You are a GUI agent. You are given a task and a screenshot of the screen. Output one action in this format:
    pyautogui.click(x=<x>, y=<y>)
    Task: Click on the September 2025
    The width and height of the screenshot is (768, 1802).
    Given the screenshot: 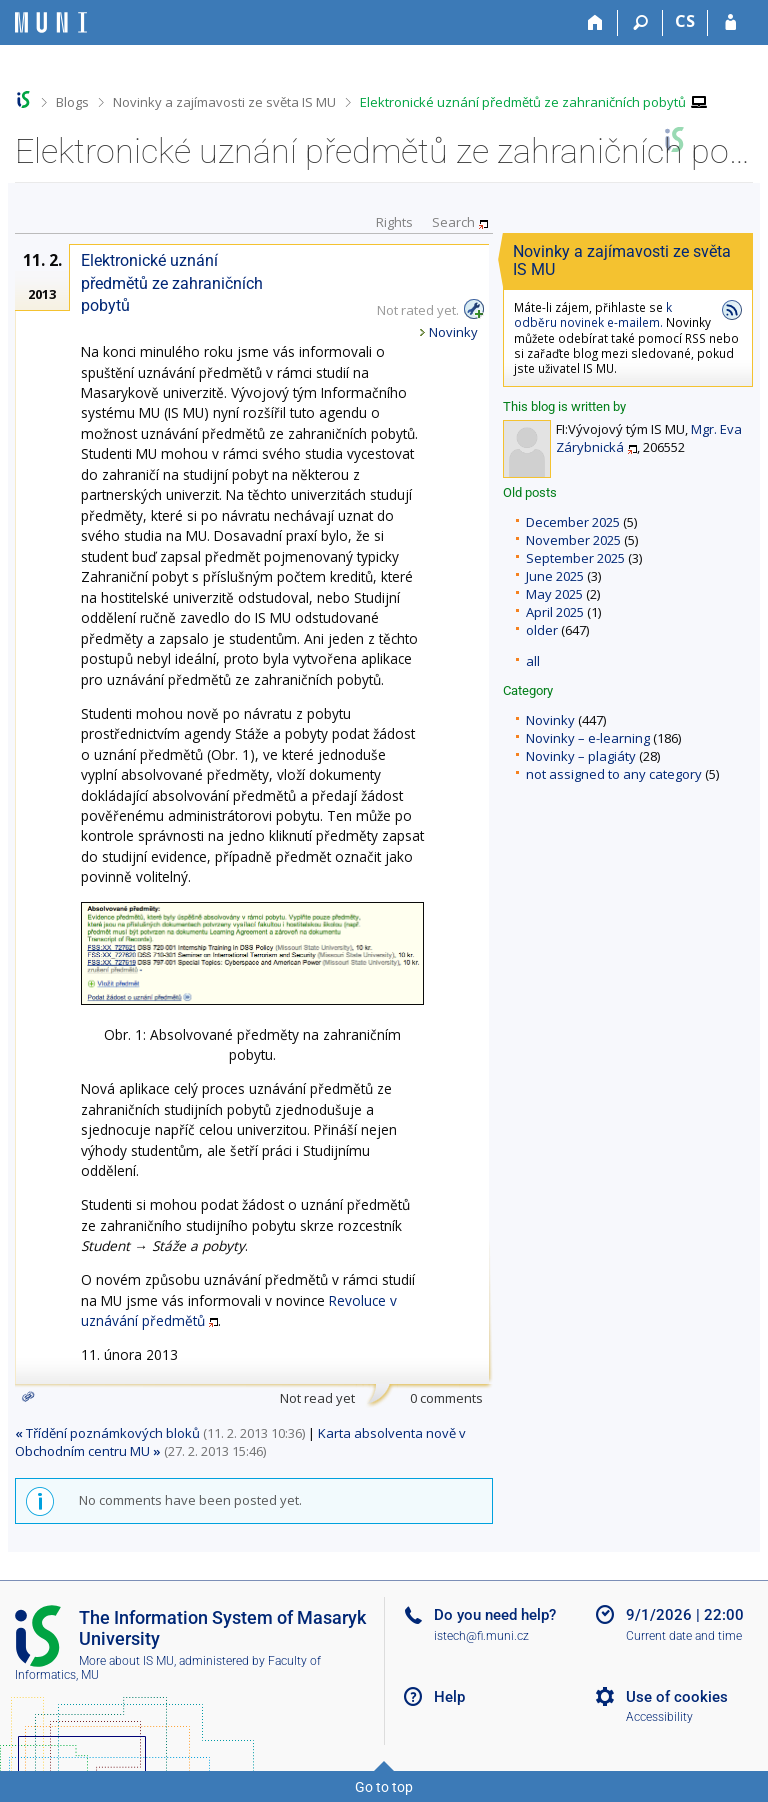 What is the action you would take?
    pyautogui.click(x=575, y=558)
    